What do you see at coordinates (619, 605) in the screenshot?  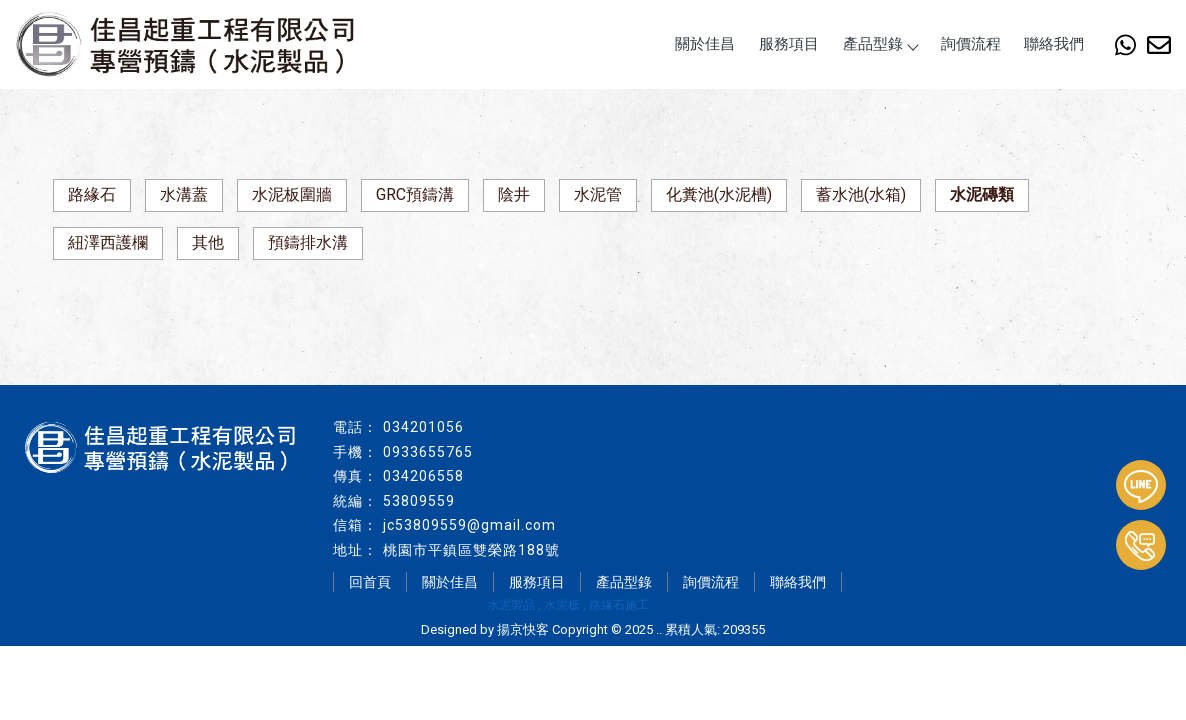 I see `路緣石施工` at bounding box center [619, 605].